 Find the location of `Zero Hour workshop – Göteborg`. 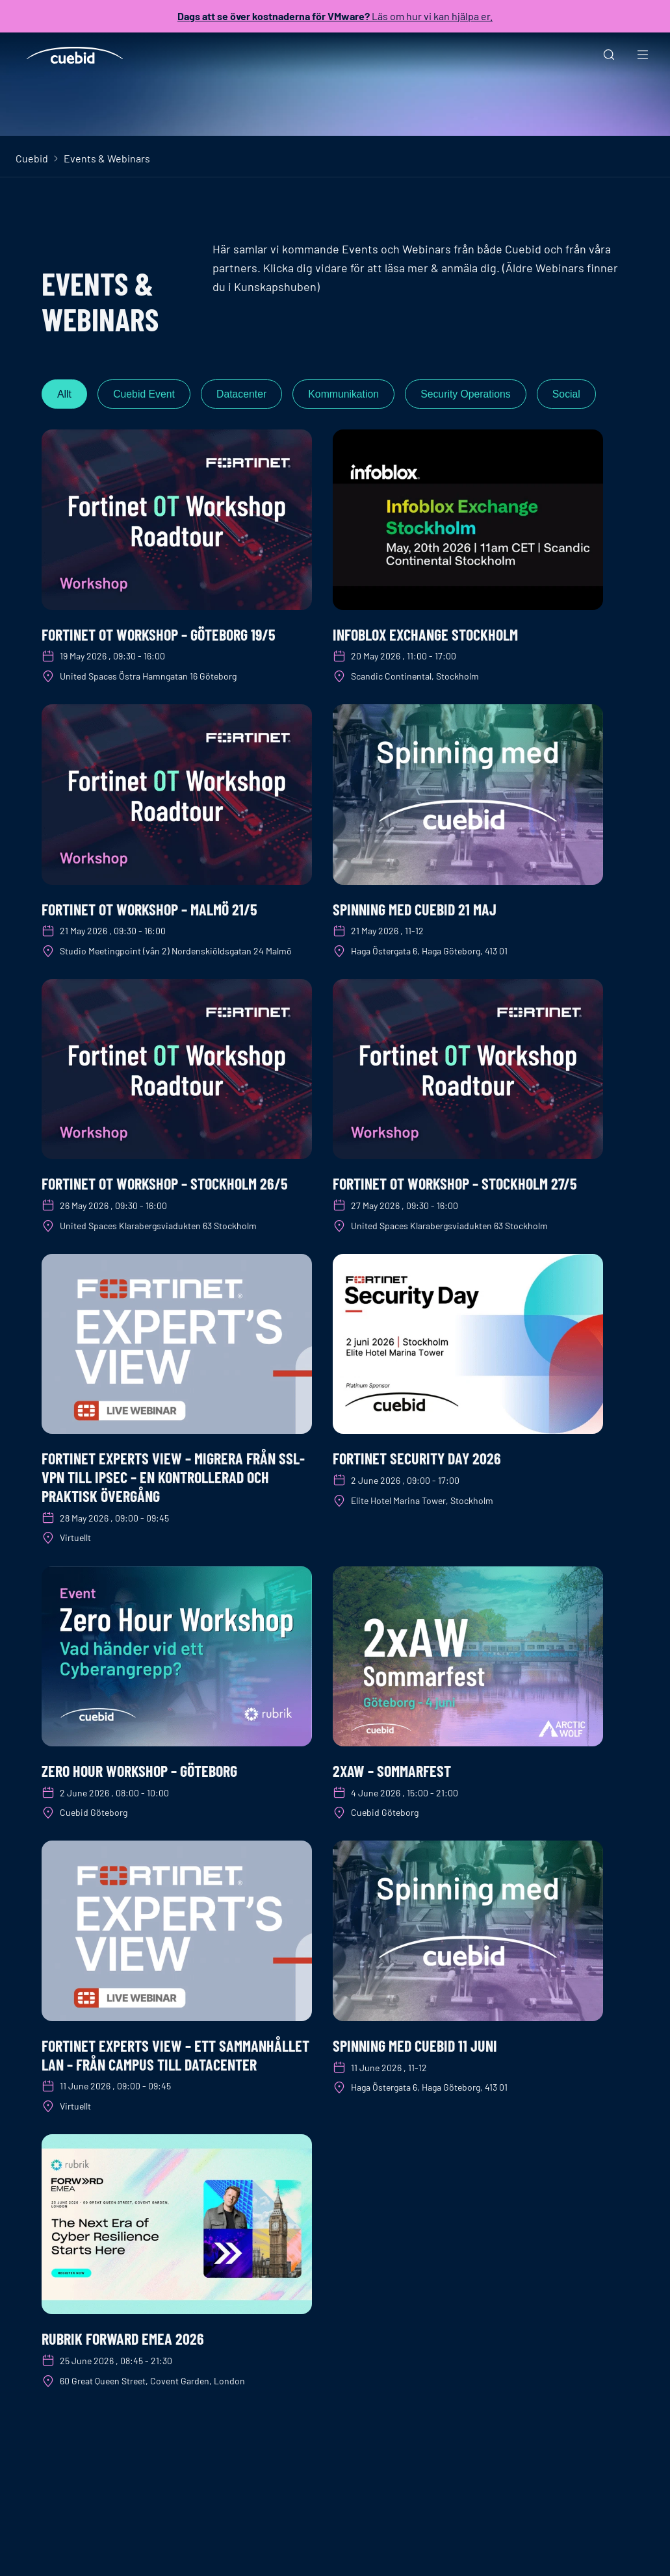

Zero Hour workshop – Göteborg is located at coordinates (139, 1770).